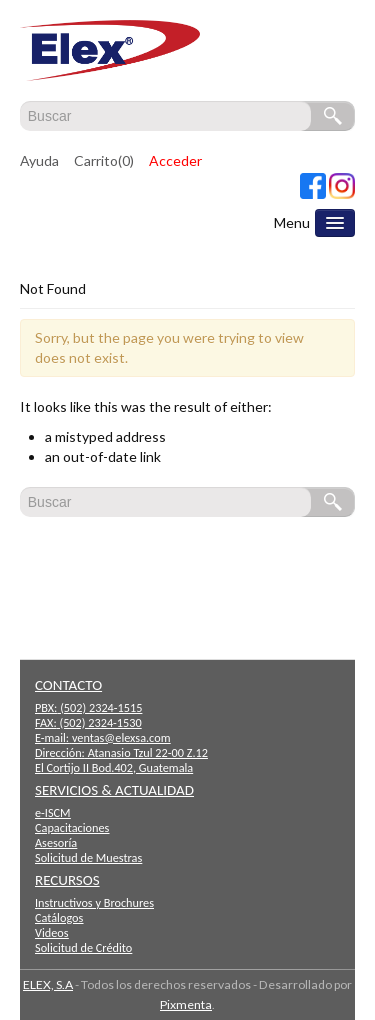  What do you see at coordinates (48, 984) in the screenshot?
I see `ELEX, S.A` at bounding box center [48, 984].